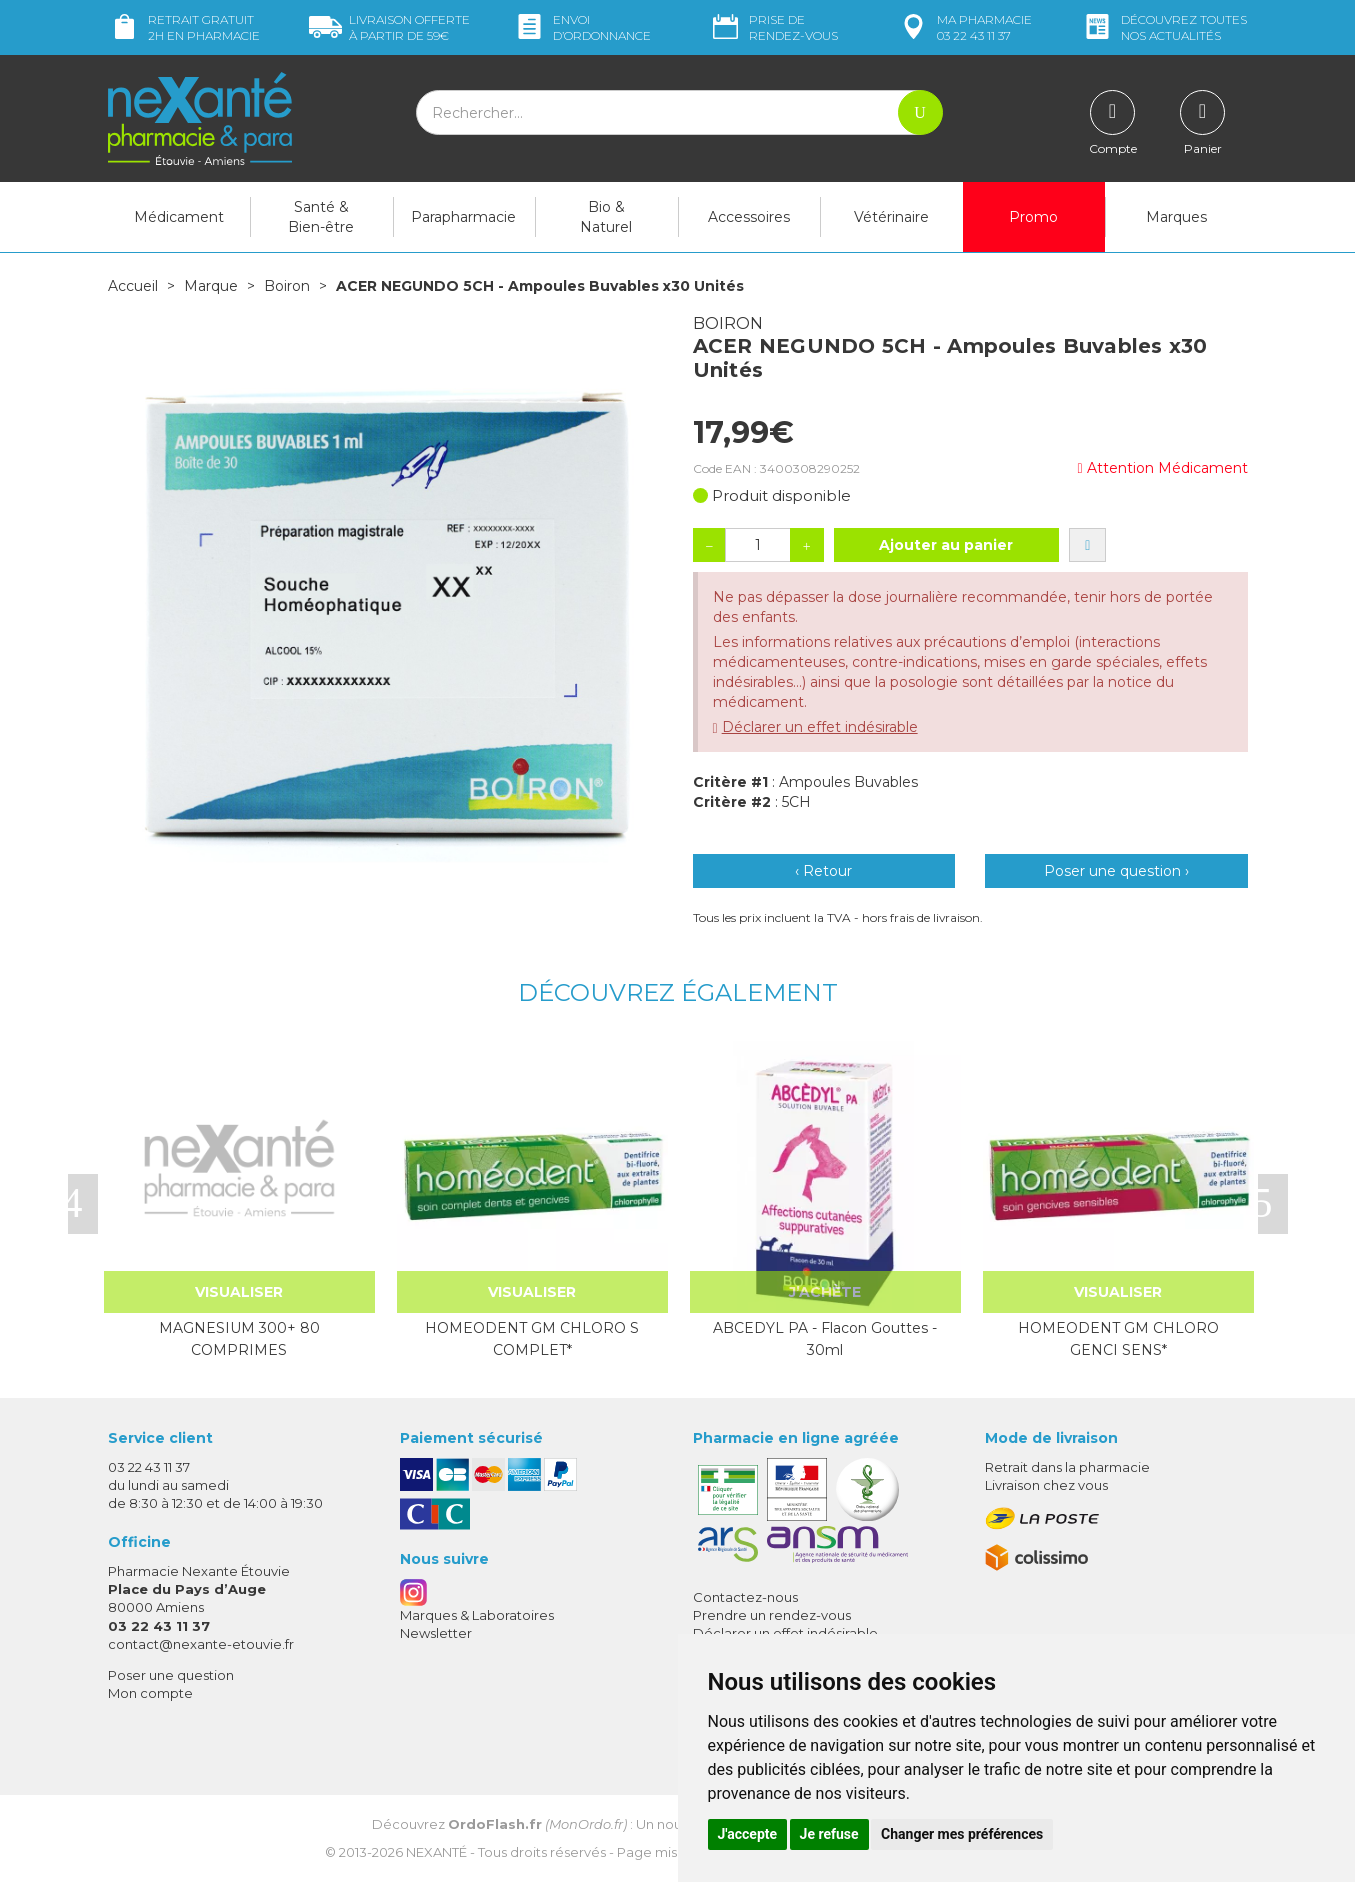  What do you see at coordinates (1067, 1467) in the screenshot?
I see `Retrait dans la pharmacie` at bounding box center [1067, 1467].